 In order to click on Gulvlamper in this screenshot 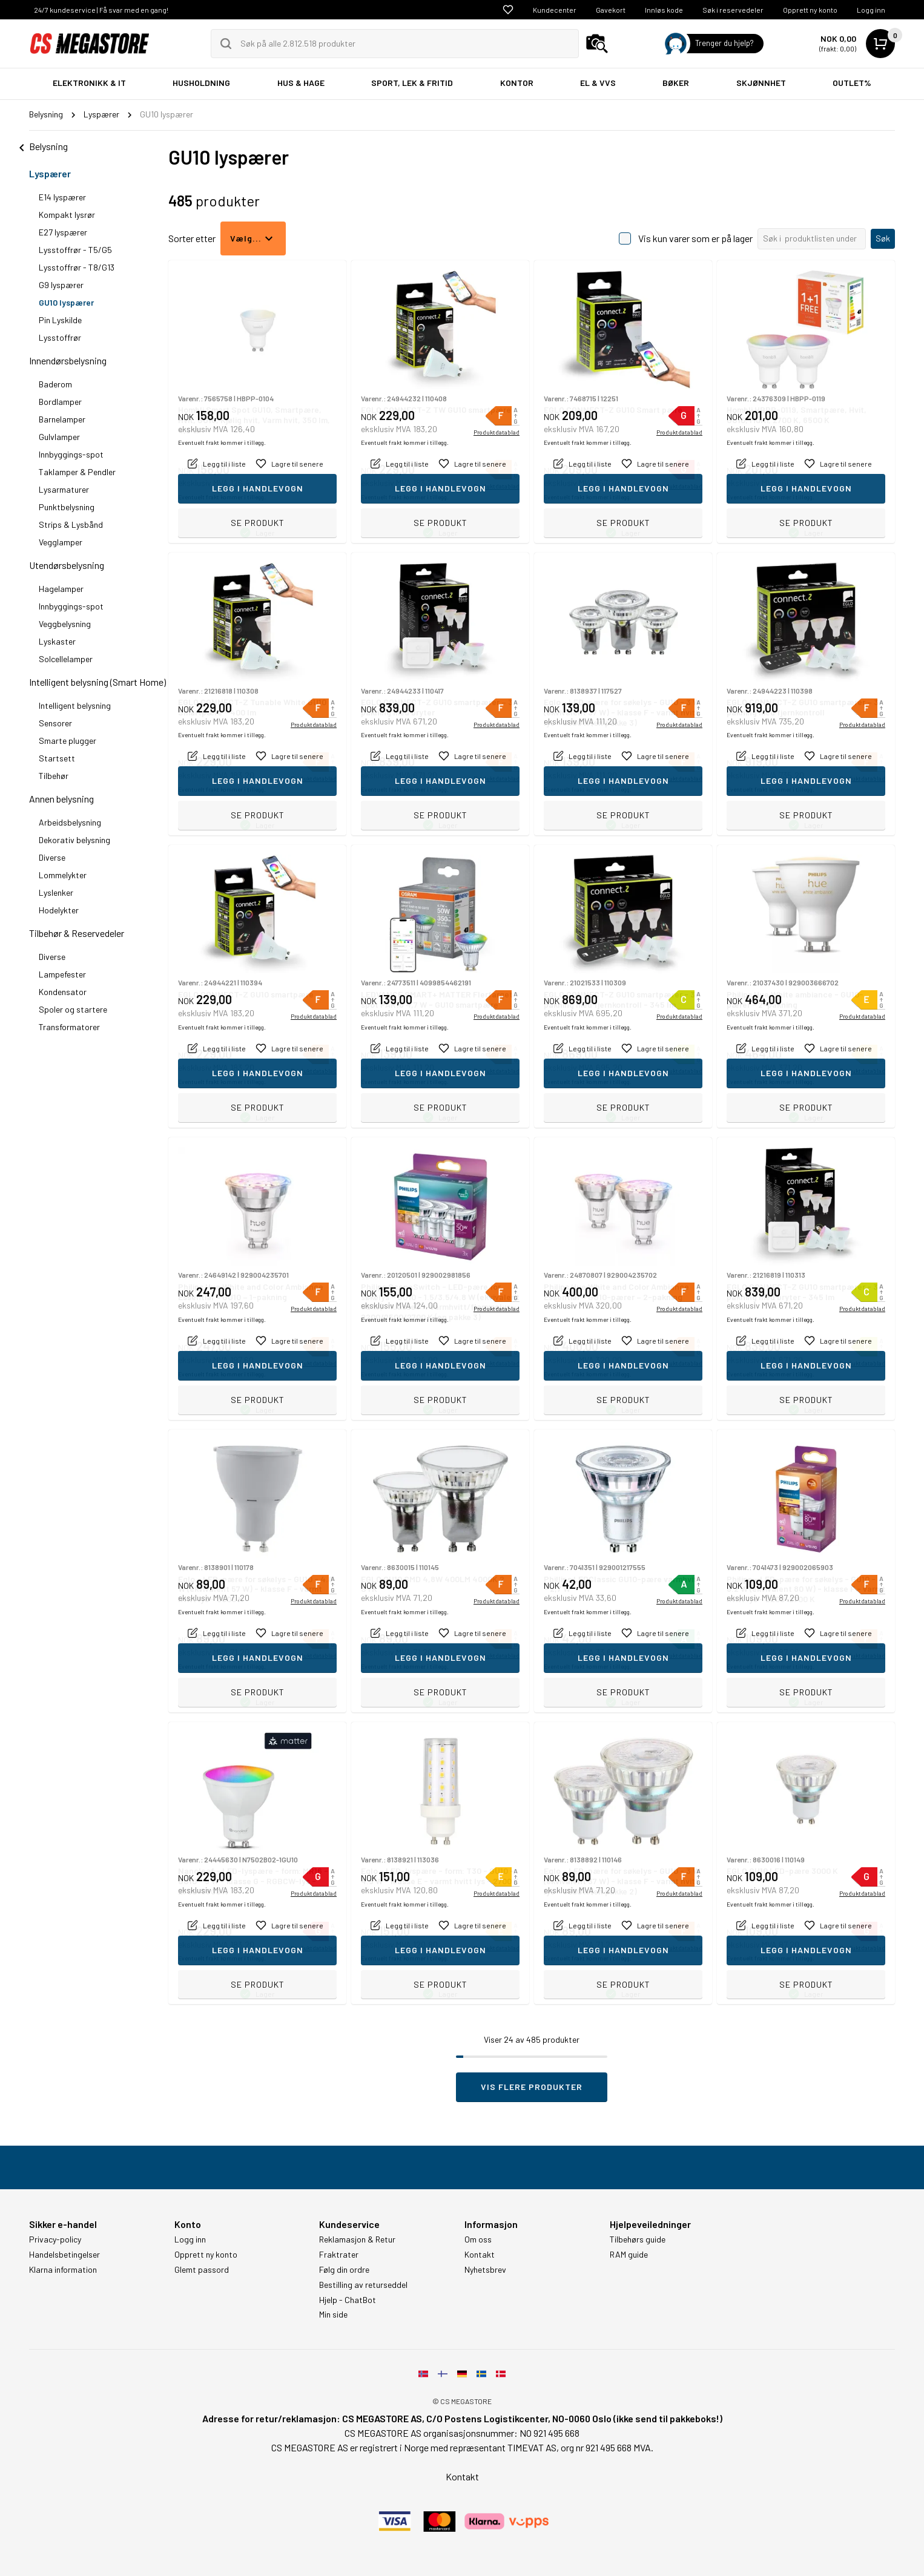, I will do `click(59, 437)`.